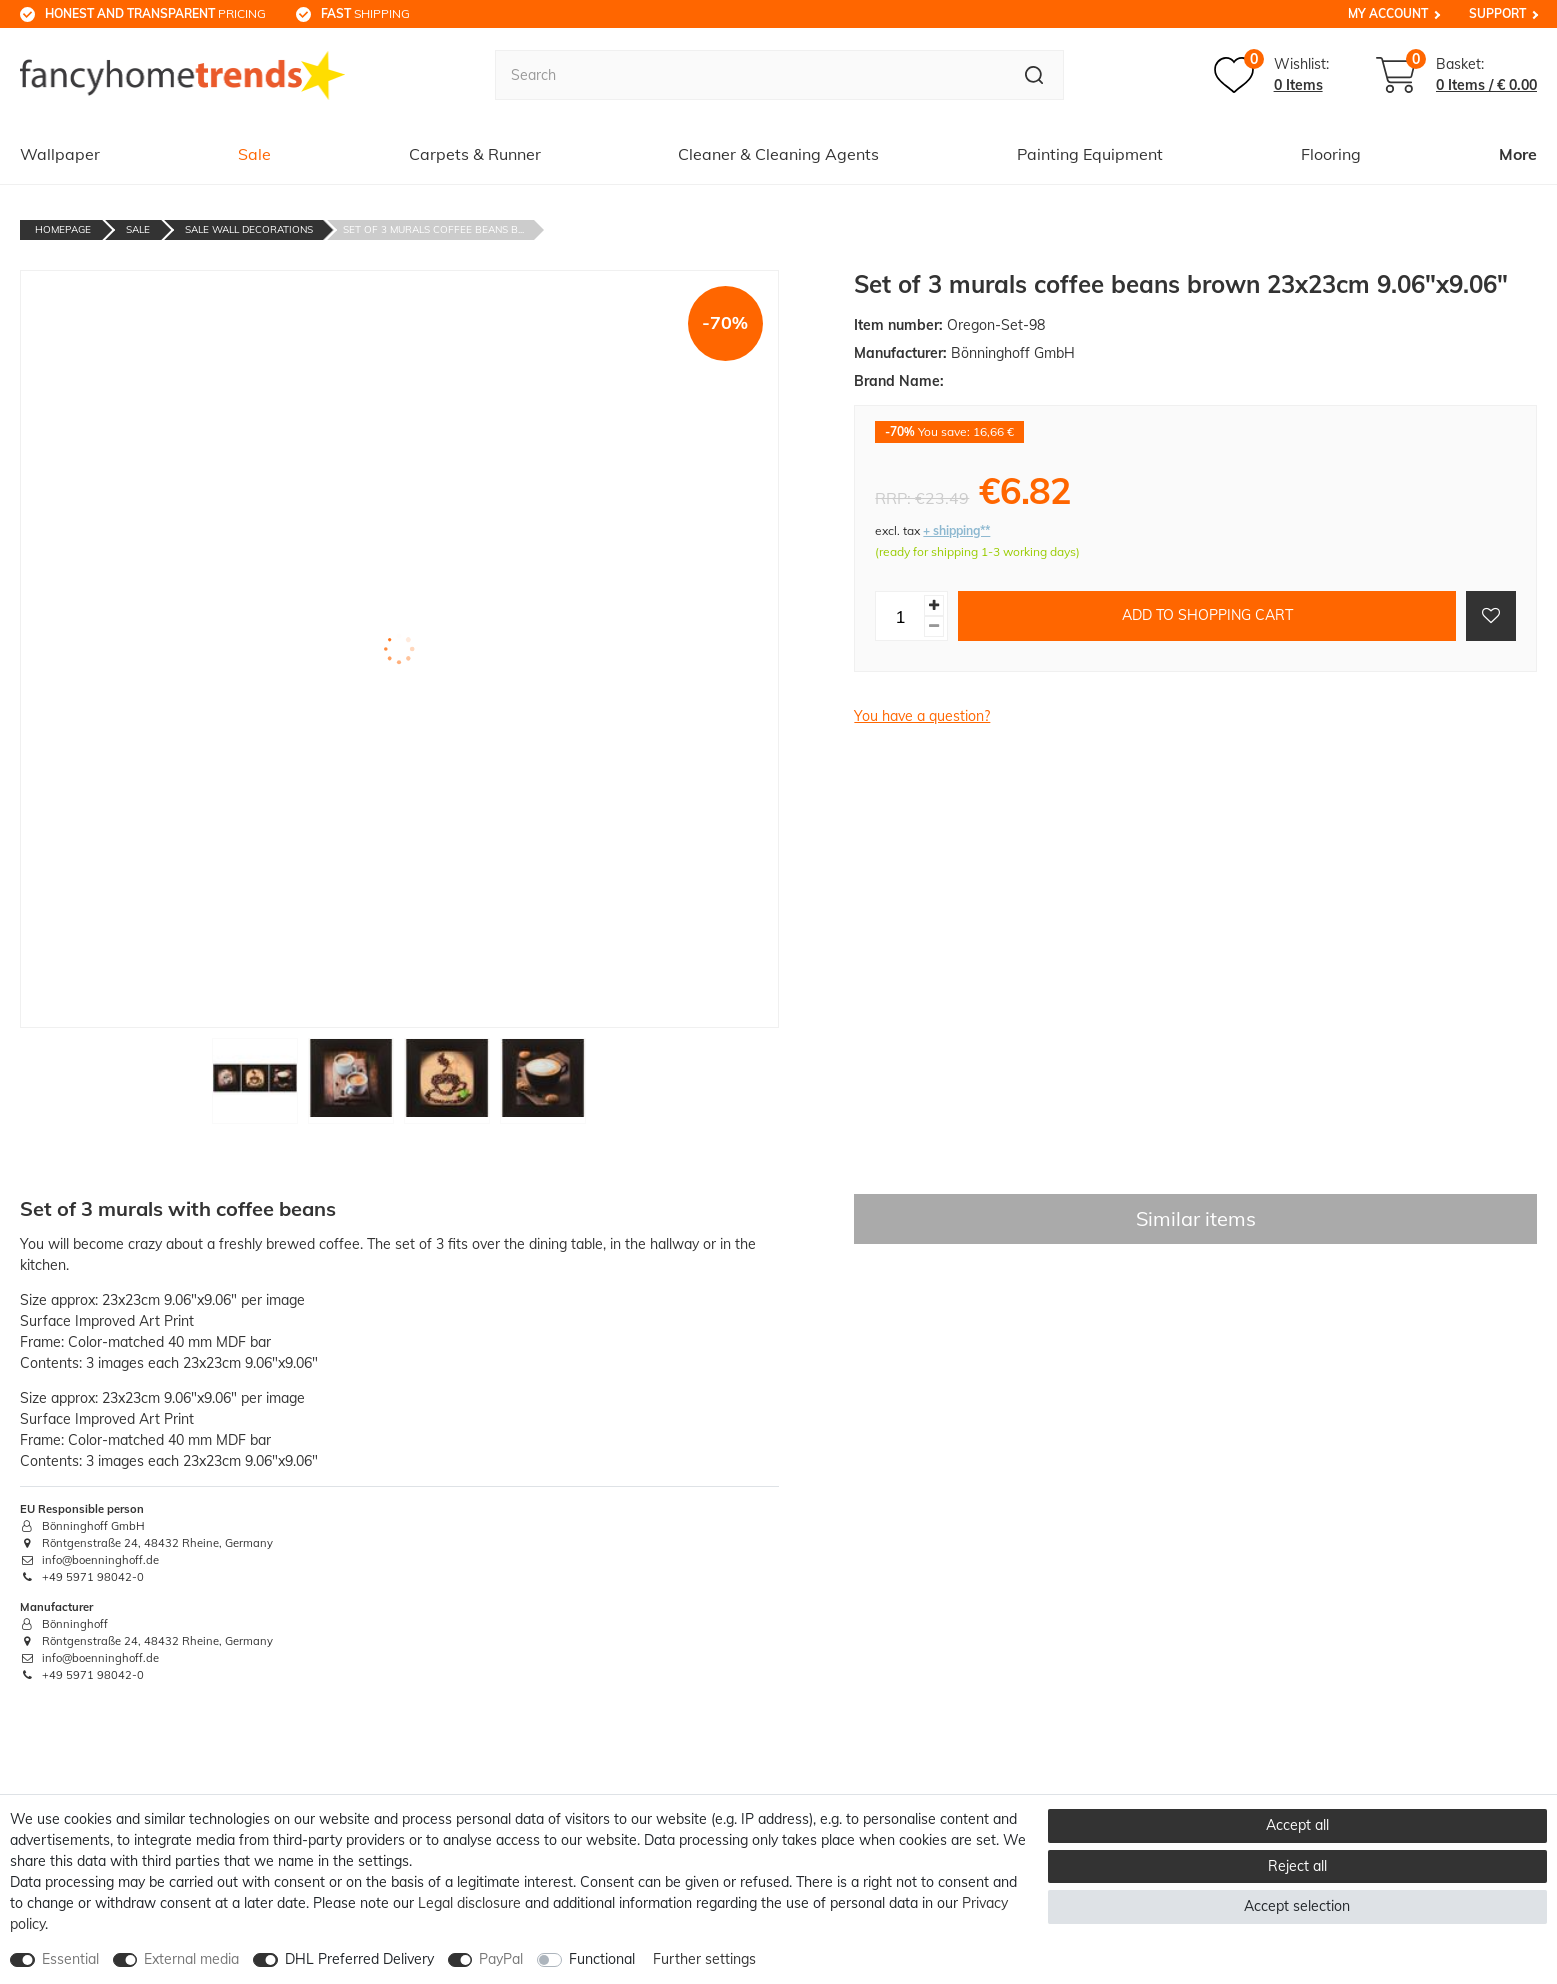 Image resolution: width=1557 pixels, height=1984 pixels. What do you see at coordinates (922, 716) in the screenshot?
I see `You have a question?` at bounding box center [922, 716].